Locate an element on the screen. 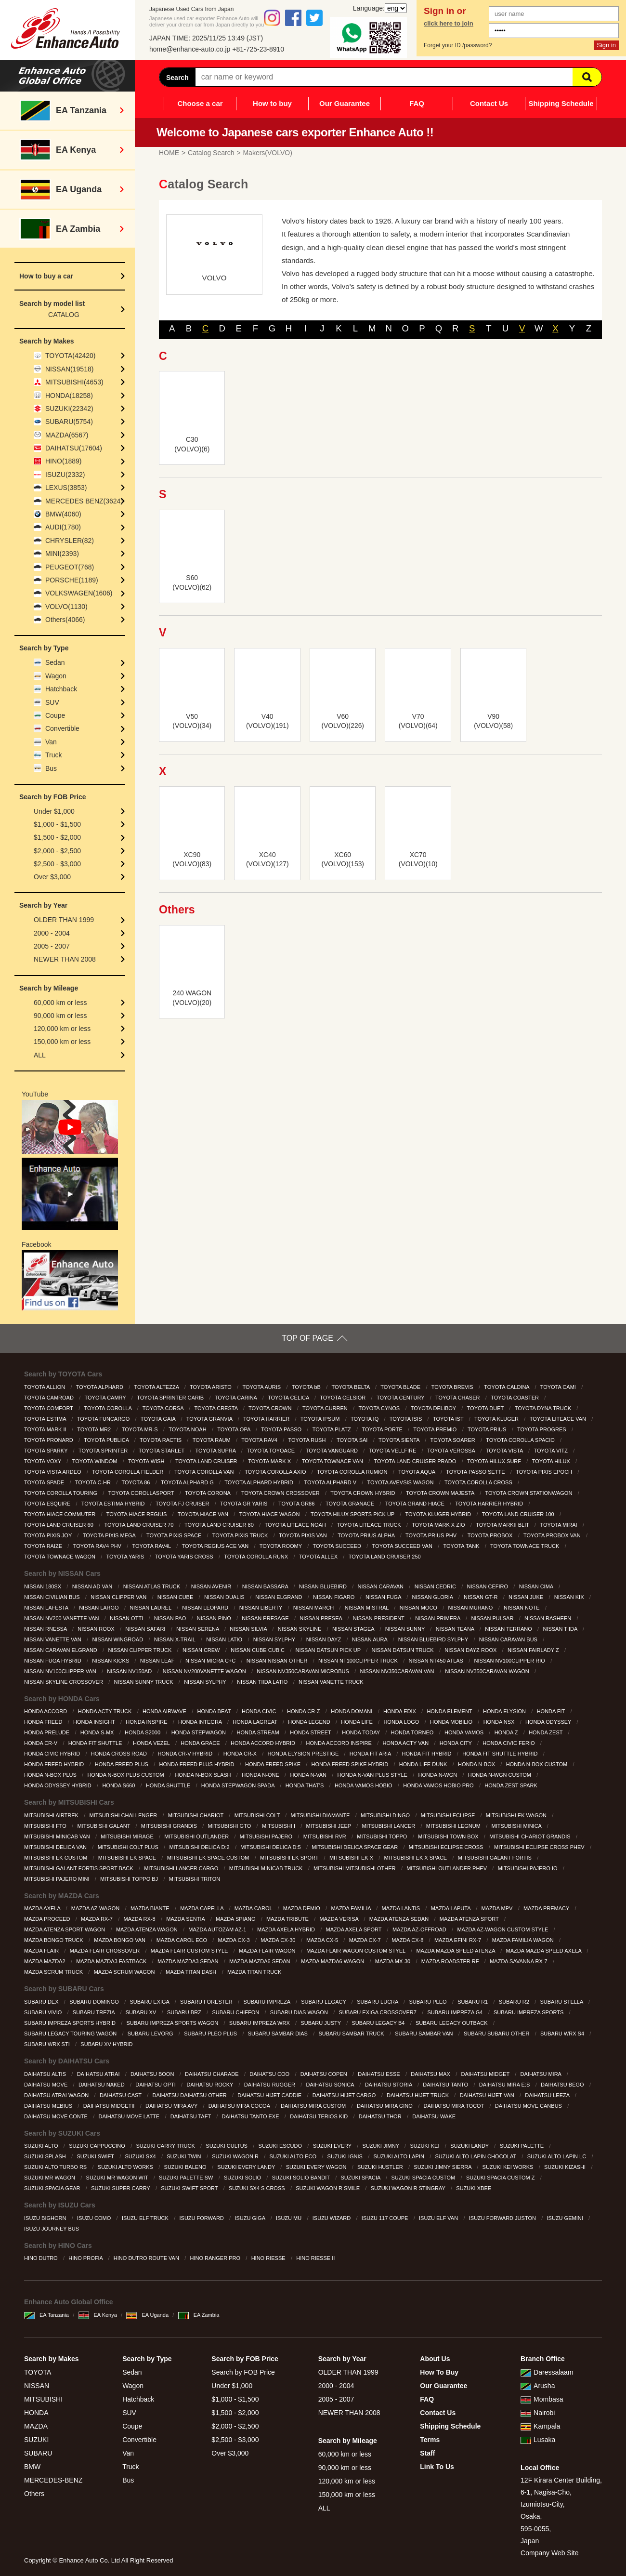 The height and width of the screenshot is (2576, 626). Coupe is located at coordinates (55, 715).